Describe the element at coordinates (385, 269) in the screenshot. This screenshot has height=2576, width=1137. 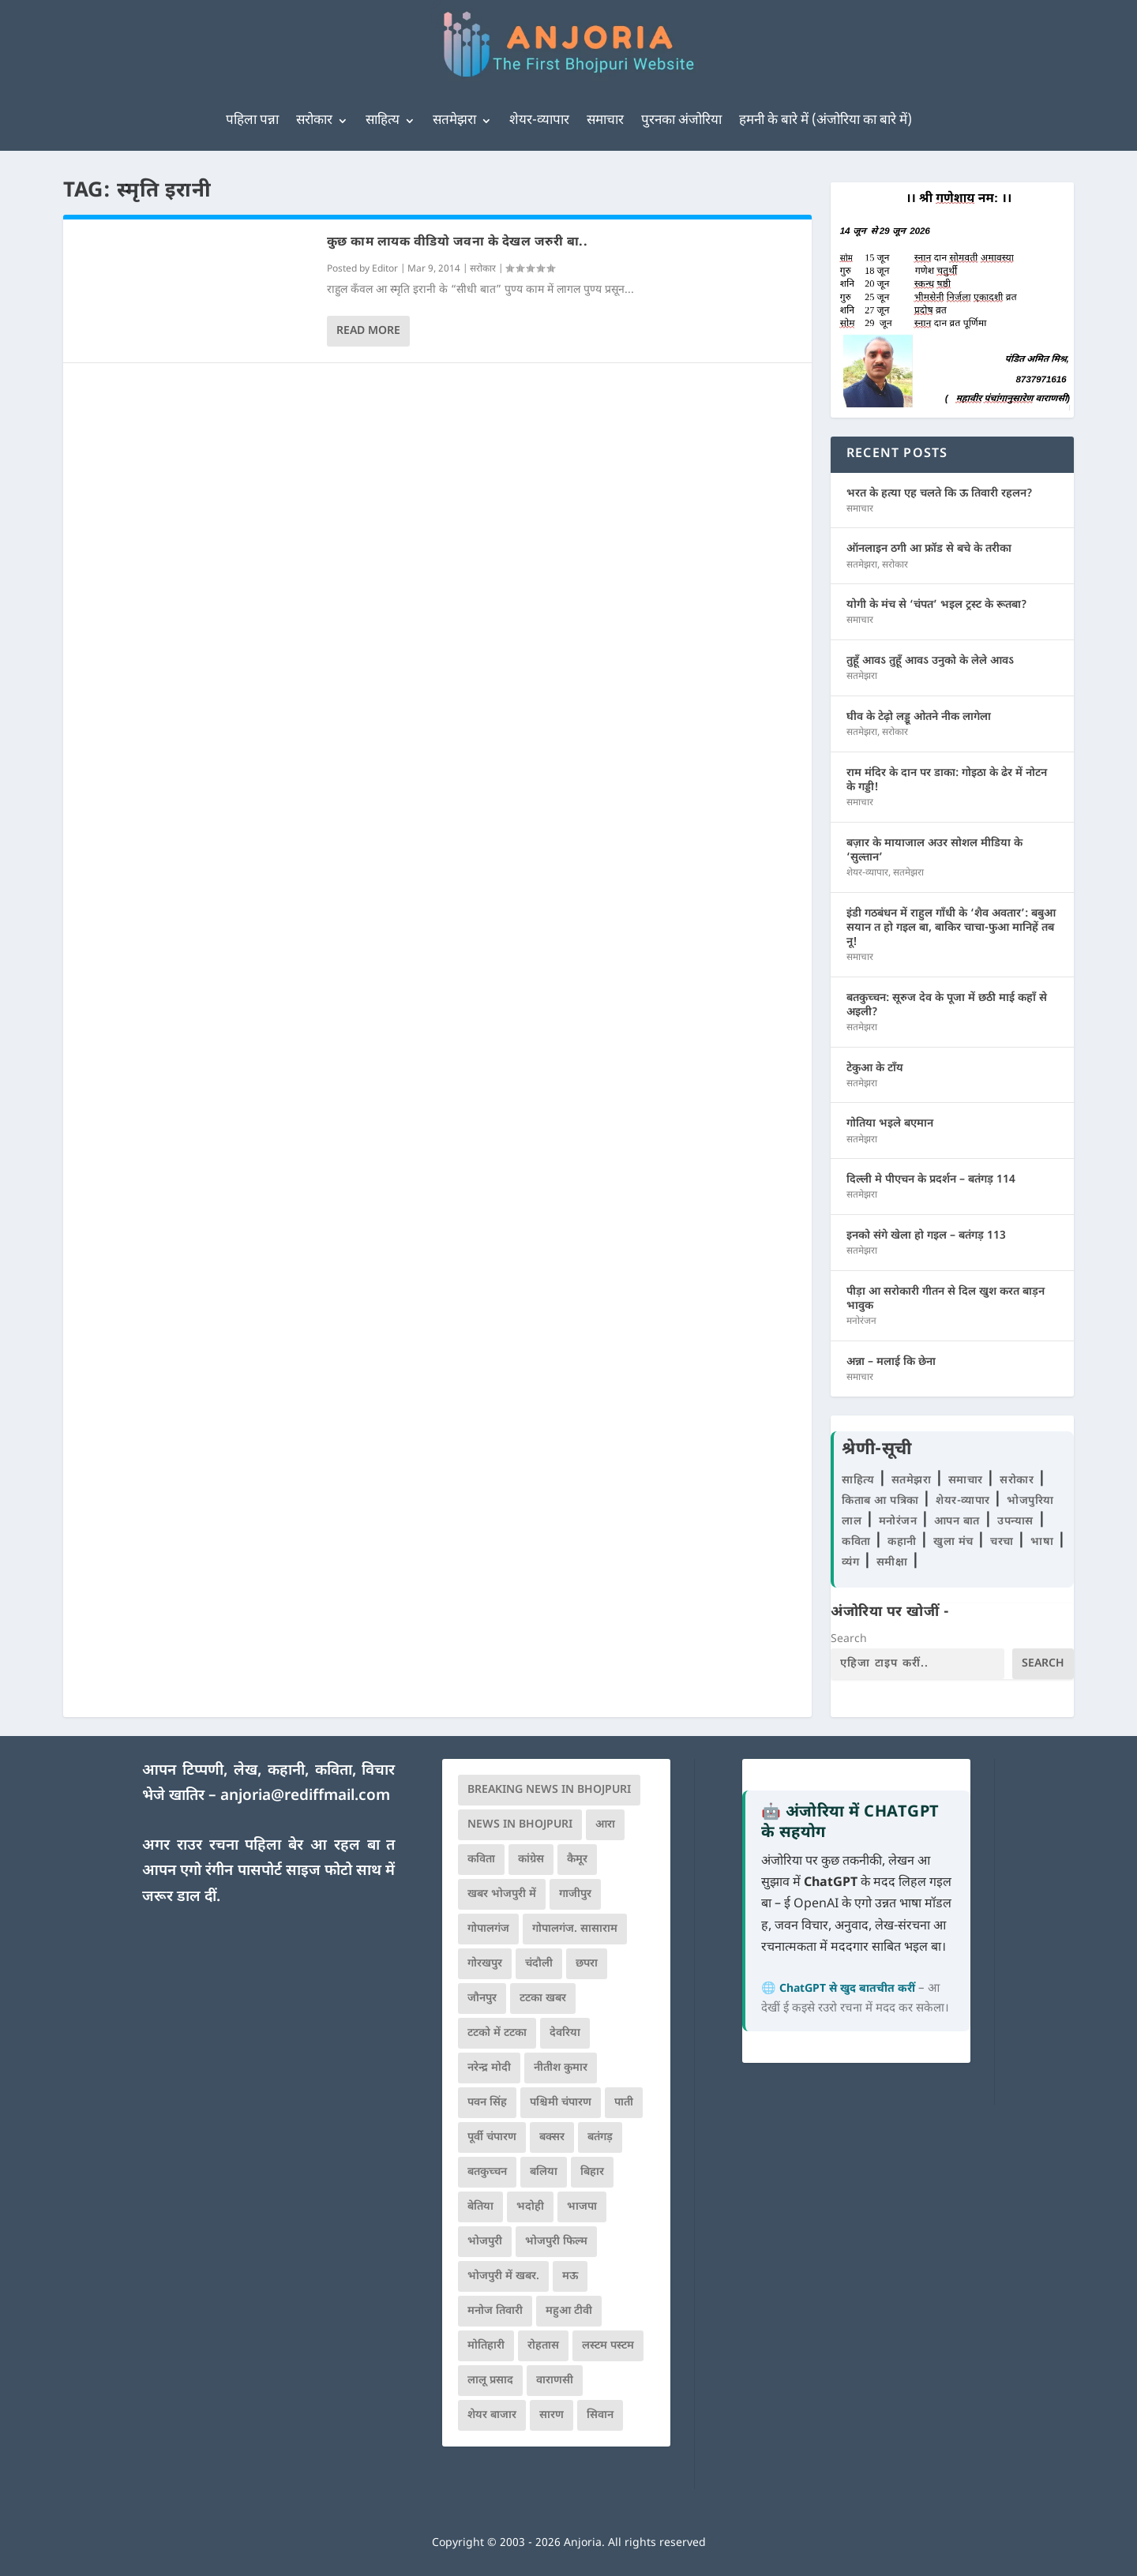
I see `Editor` at that location.